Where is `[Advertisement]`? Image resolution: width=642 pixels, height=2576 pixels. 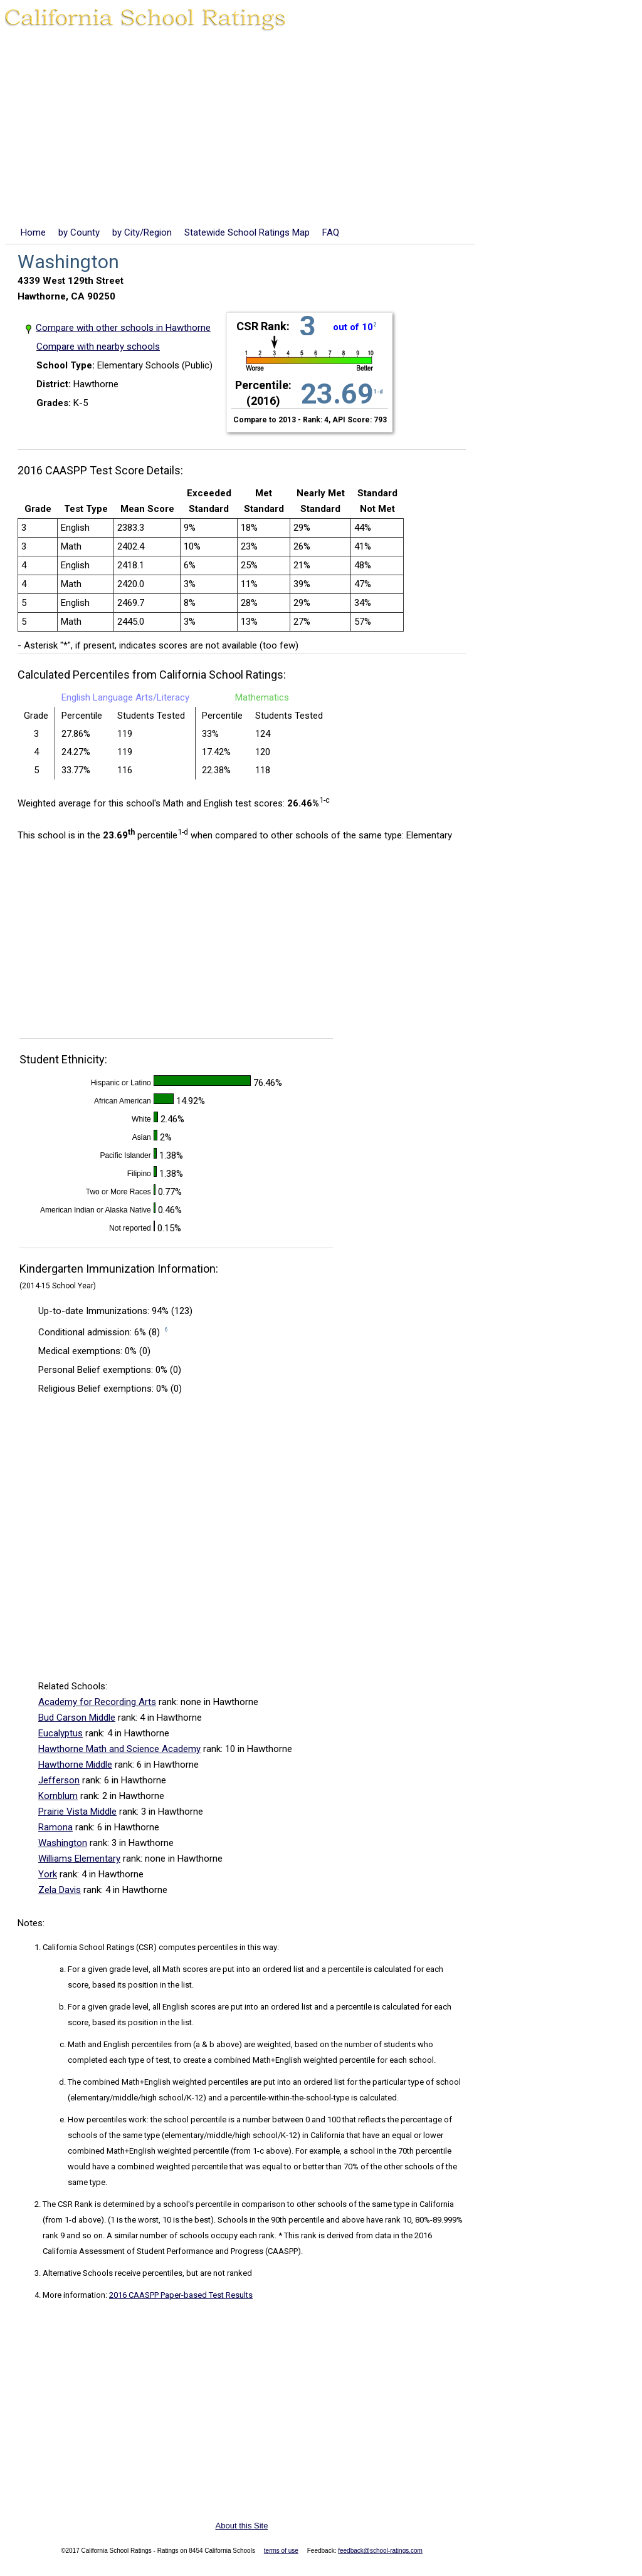
[Advertisement] is located at coordinates (321, 131).